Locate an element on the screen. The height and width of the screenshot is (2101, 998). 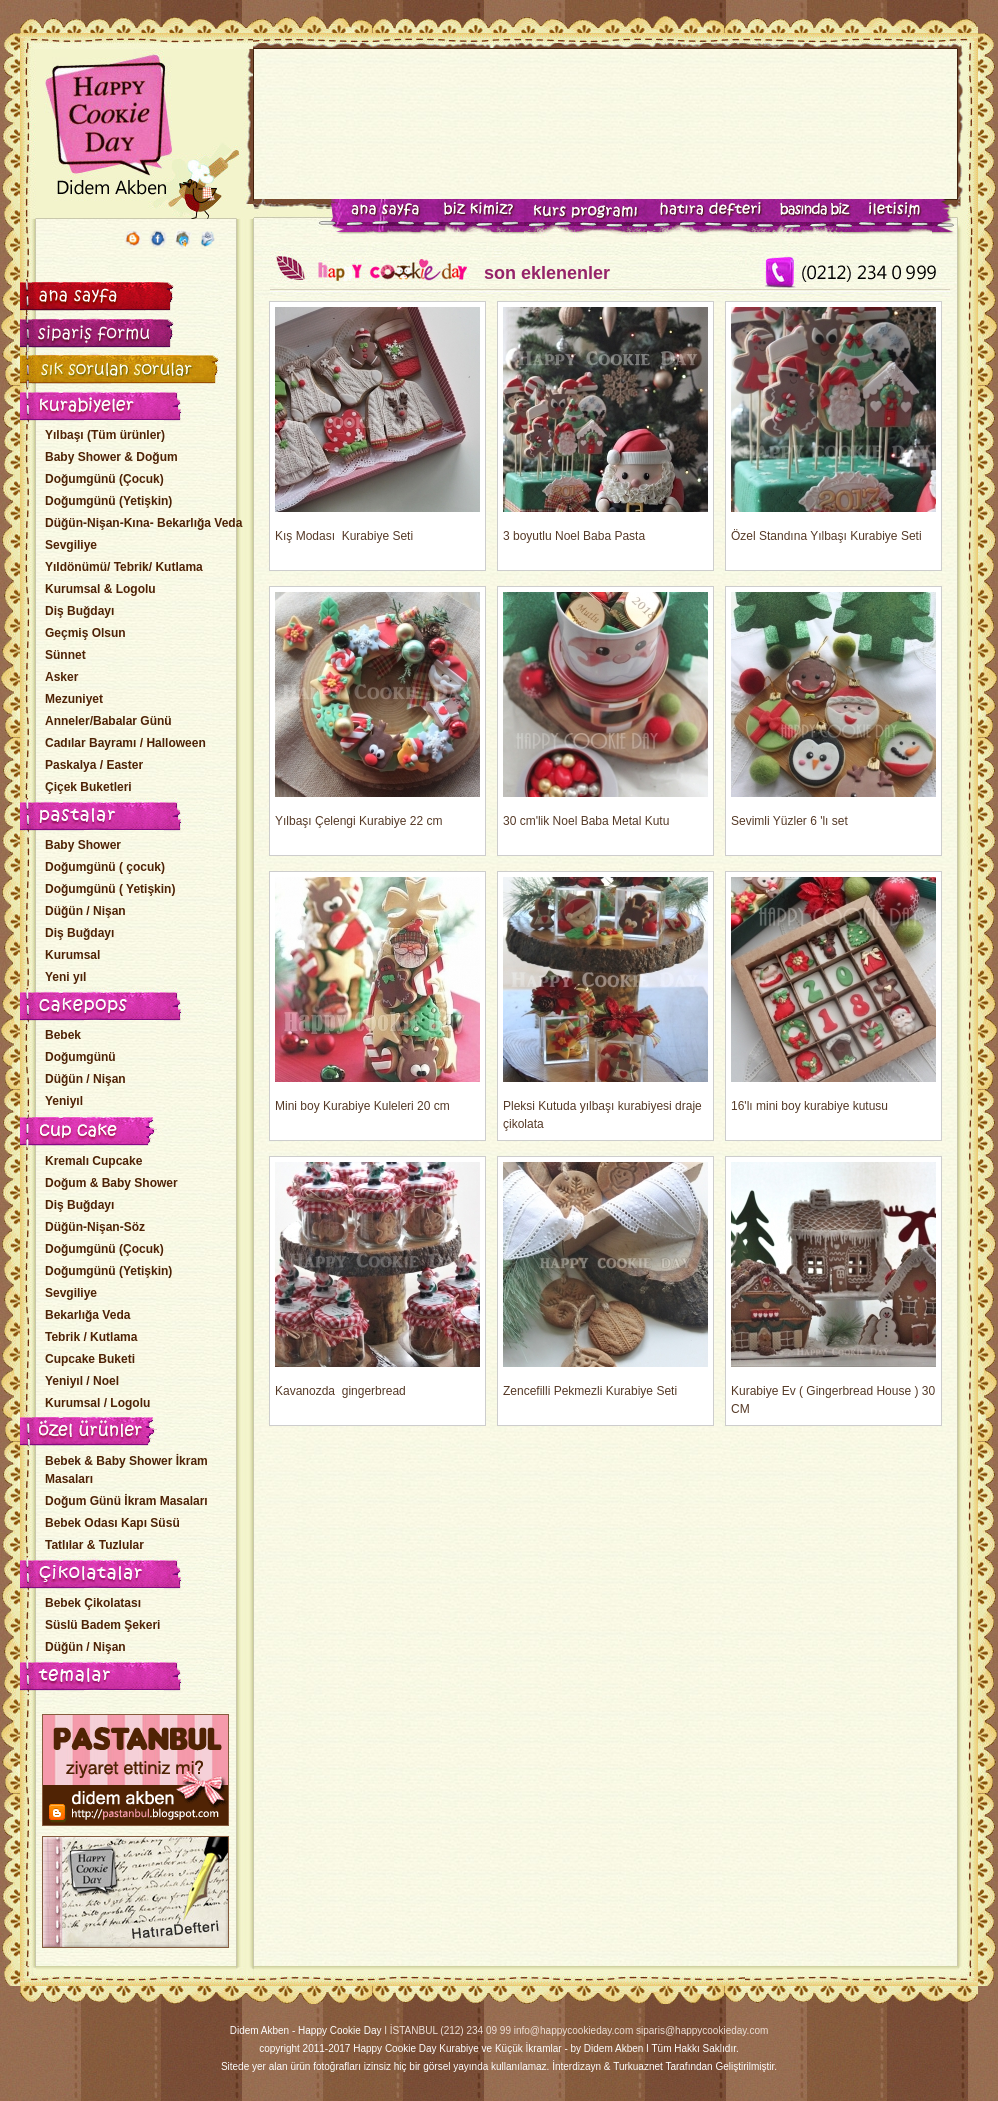
Asker is located at coordinates (61, 677).